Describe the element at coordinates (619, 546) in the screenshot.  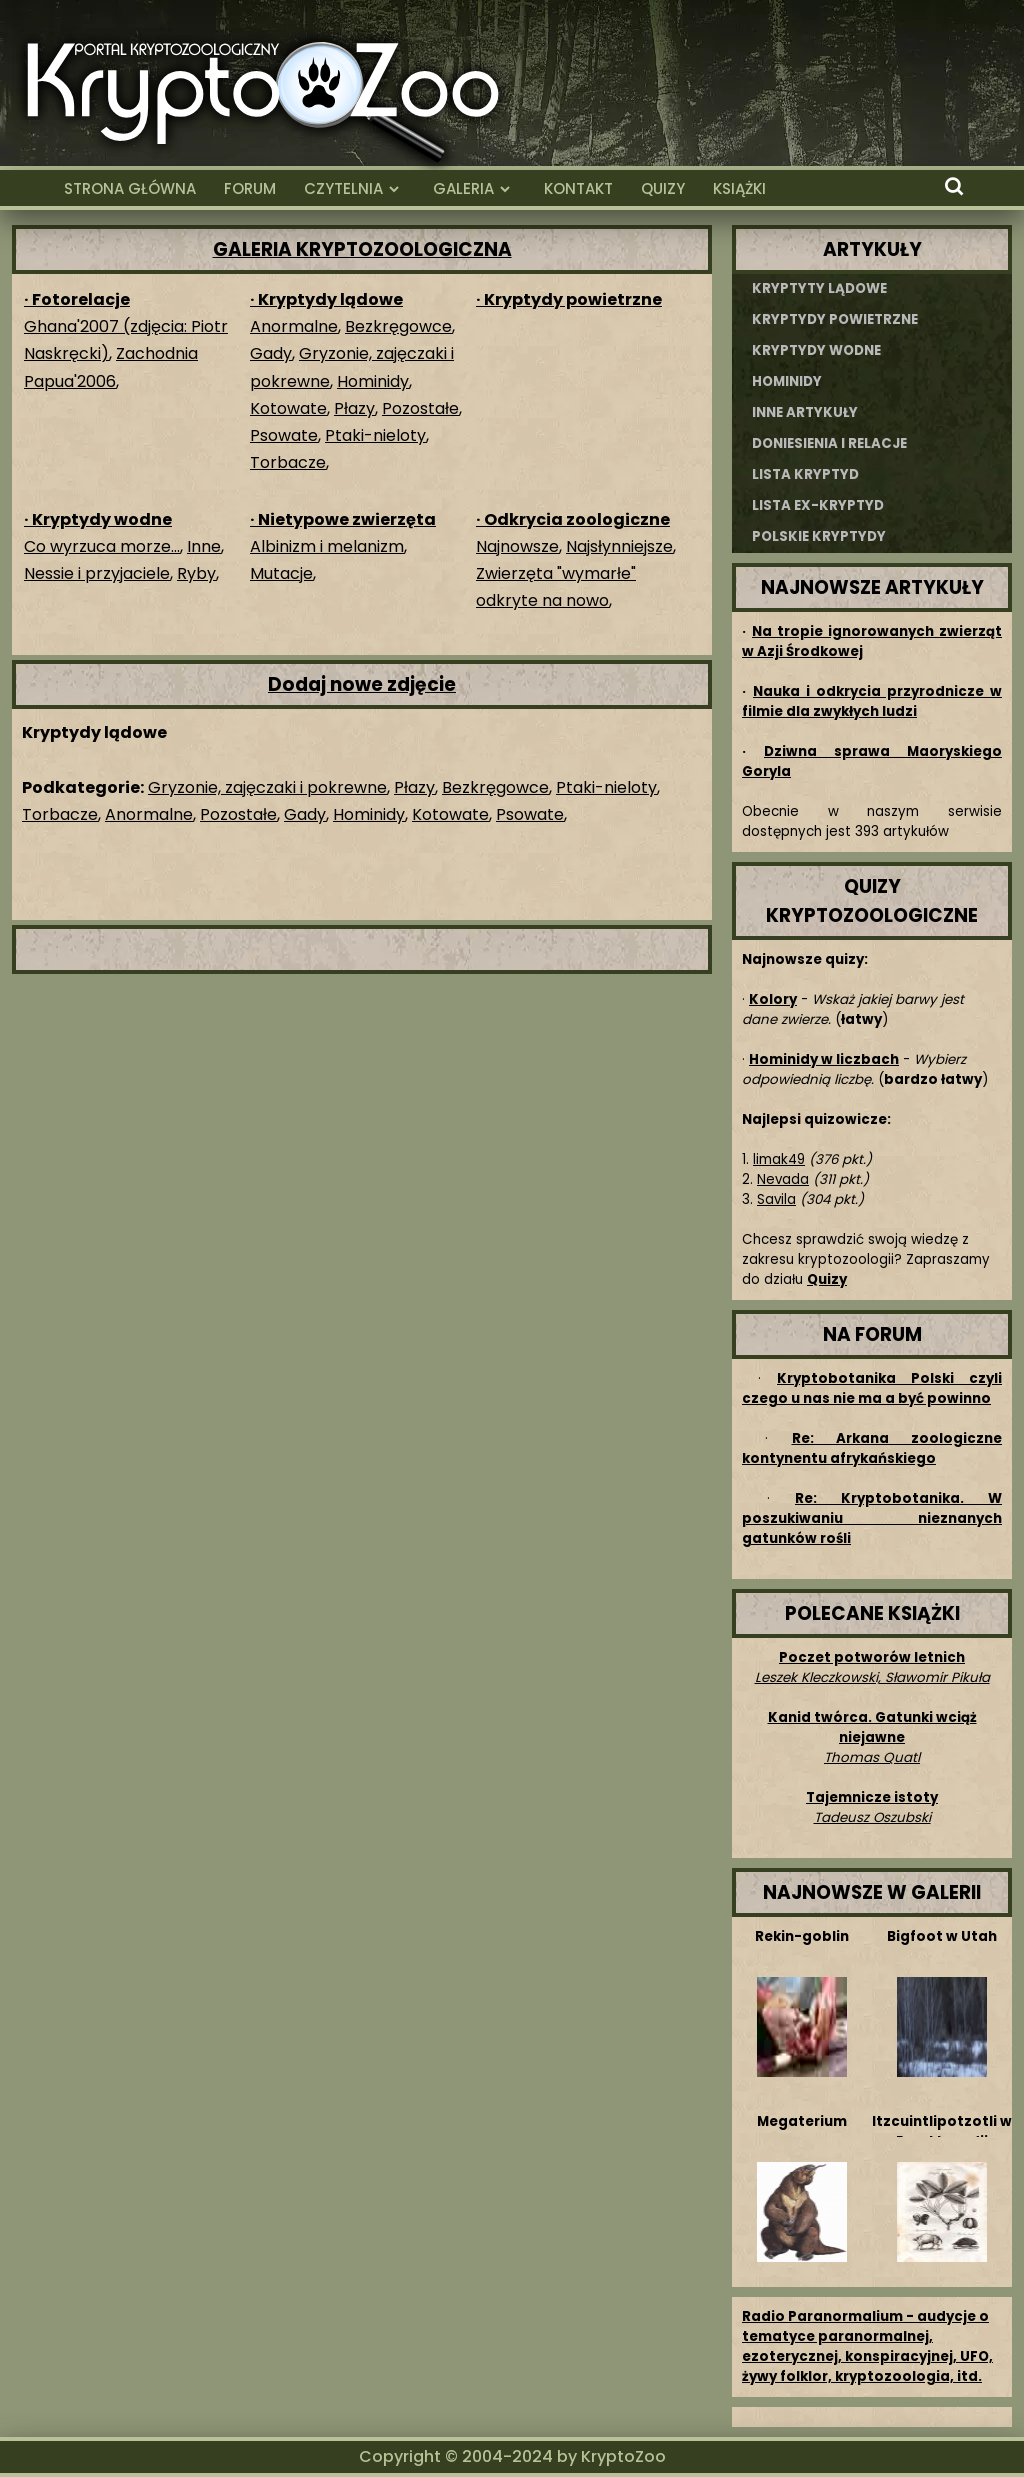
I see `Najsłynniejsze` at that location.